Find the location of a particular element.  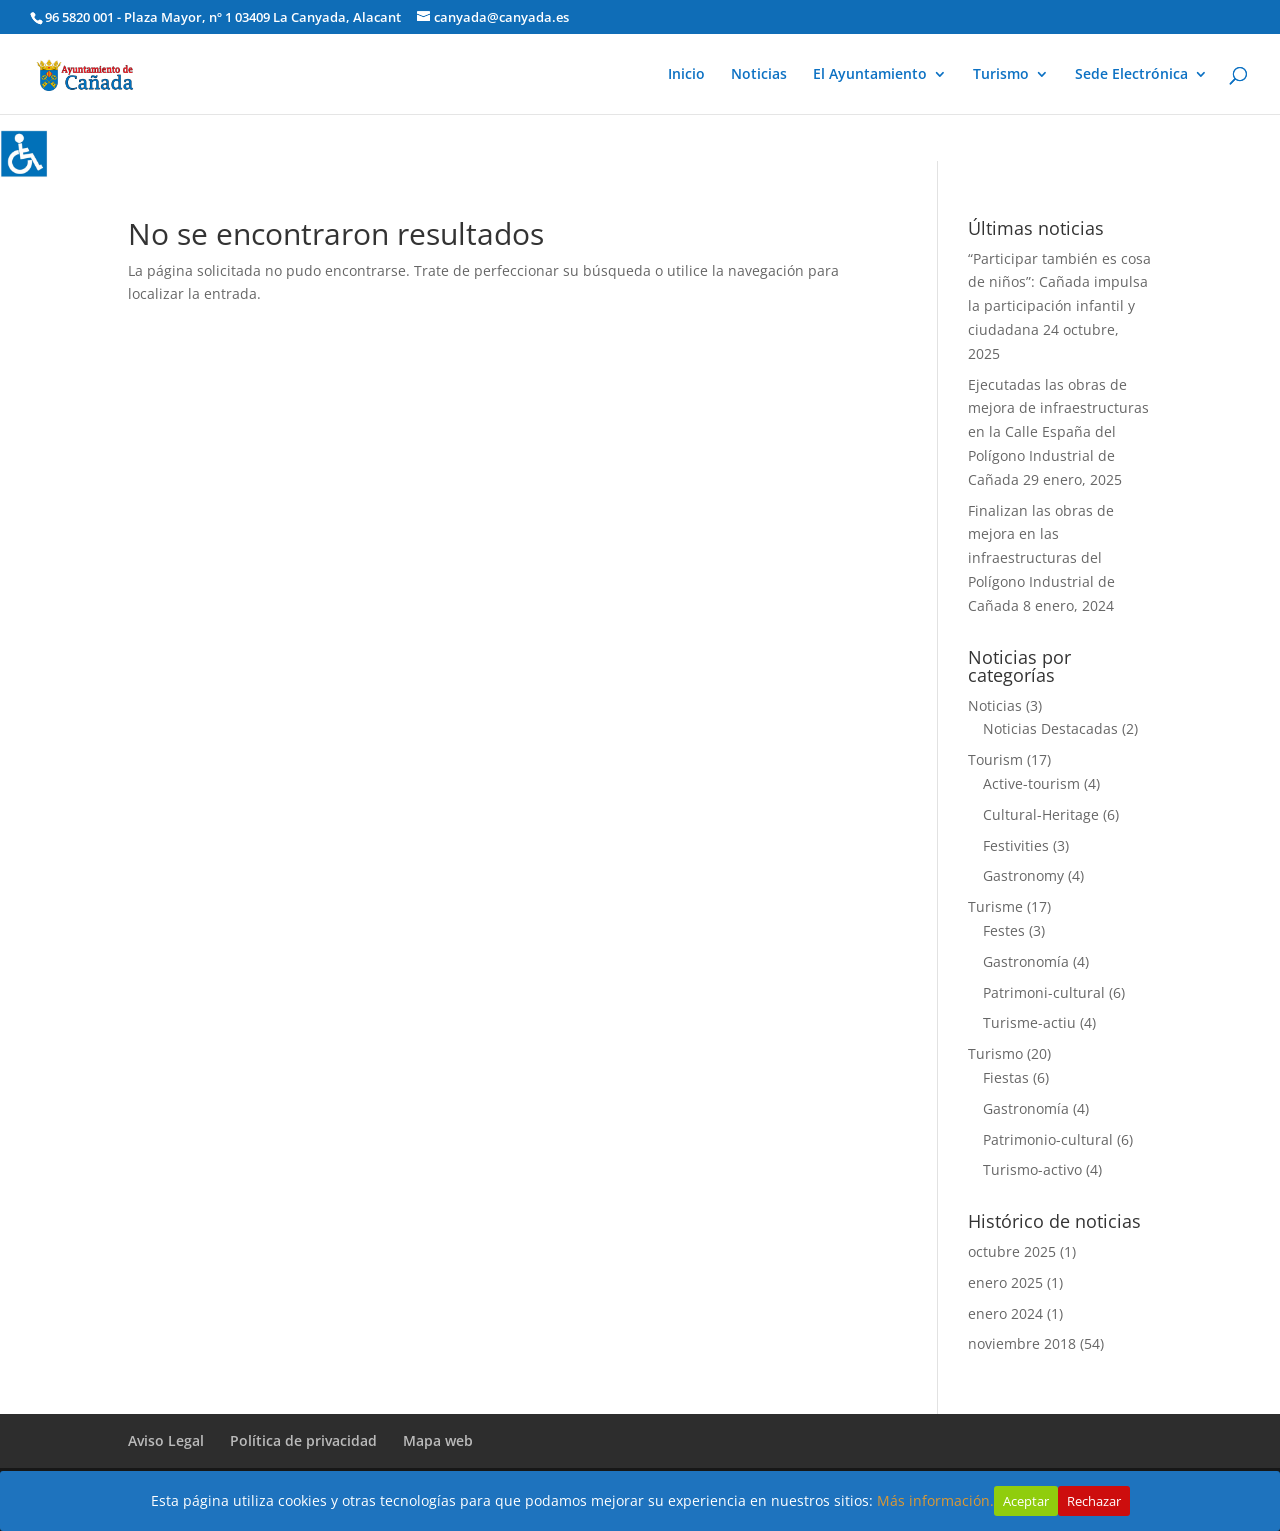

Mapa web is located at coordinates (438, 1440).